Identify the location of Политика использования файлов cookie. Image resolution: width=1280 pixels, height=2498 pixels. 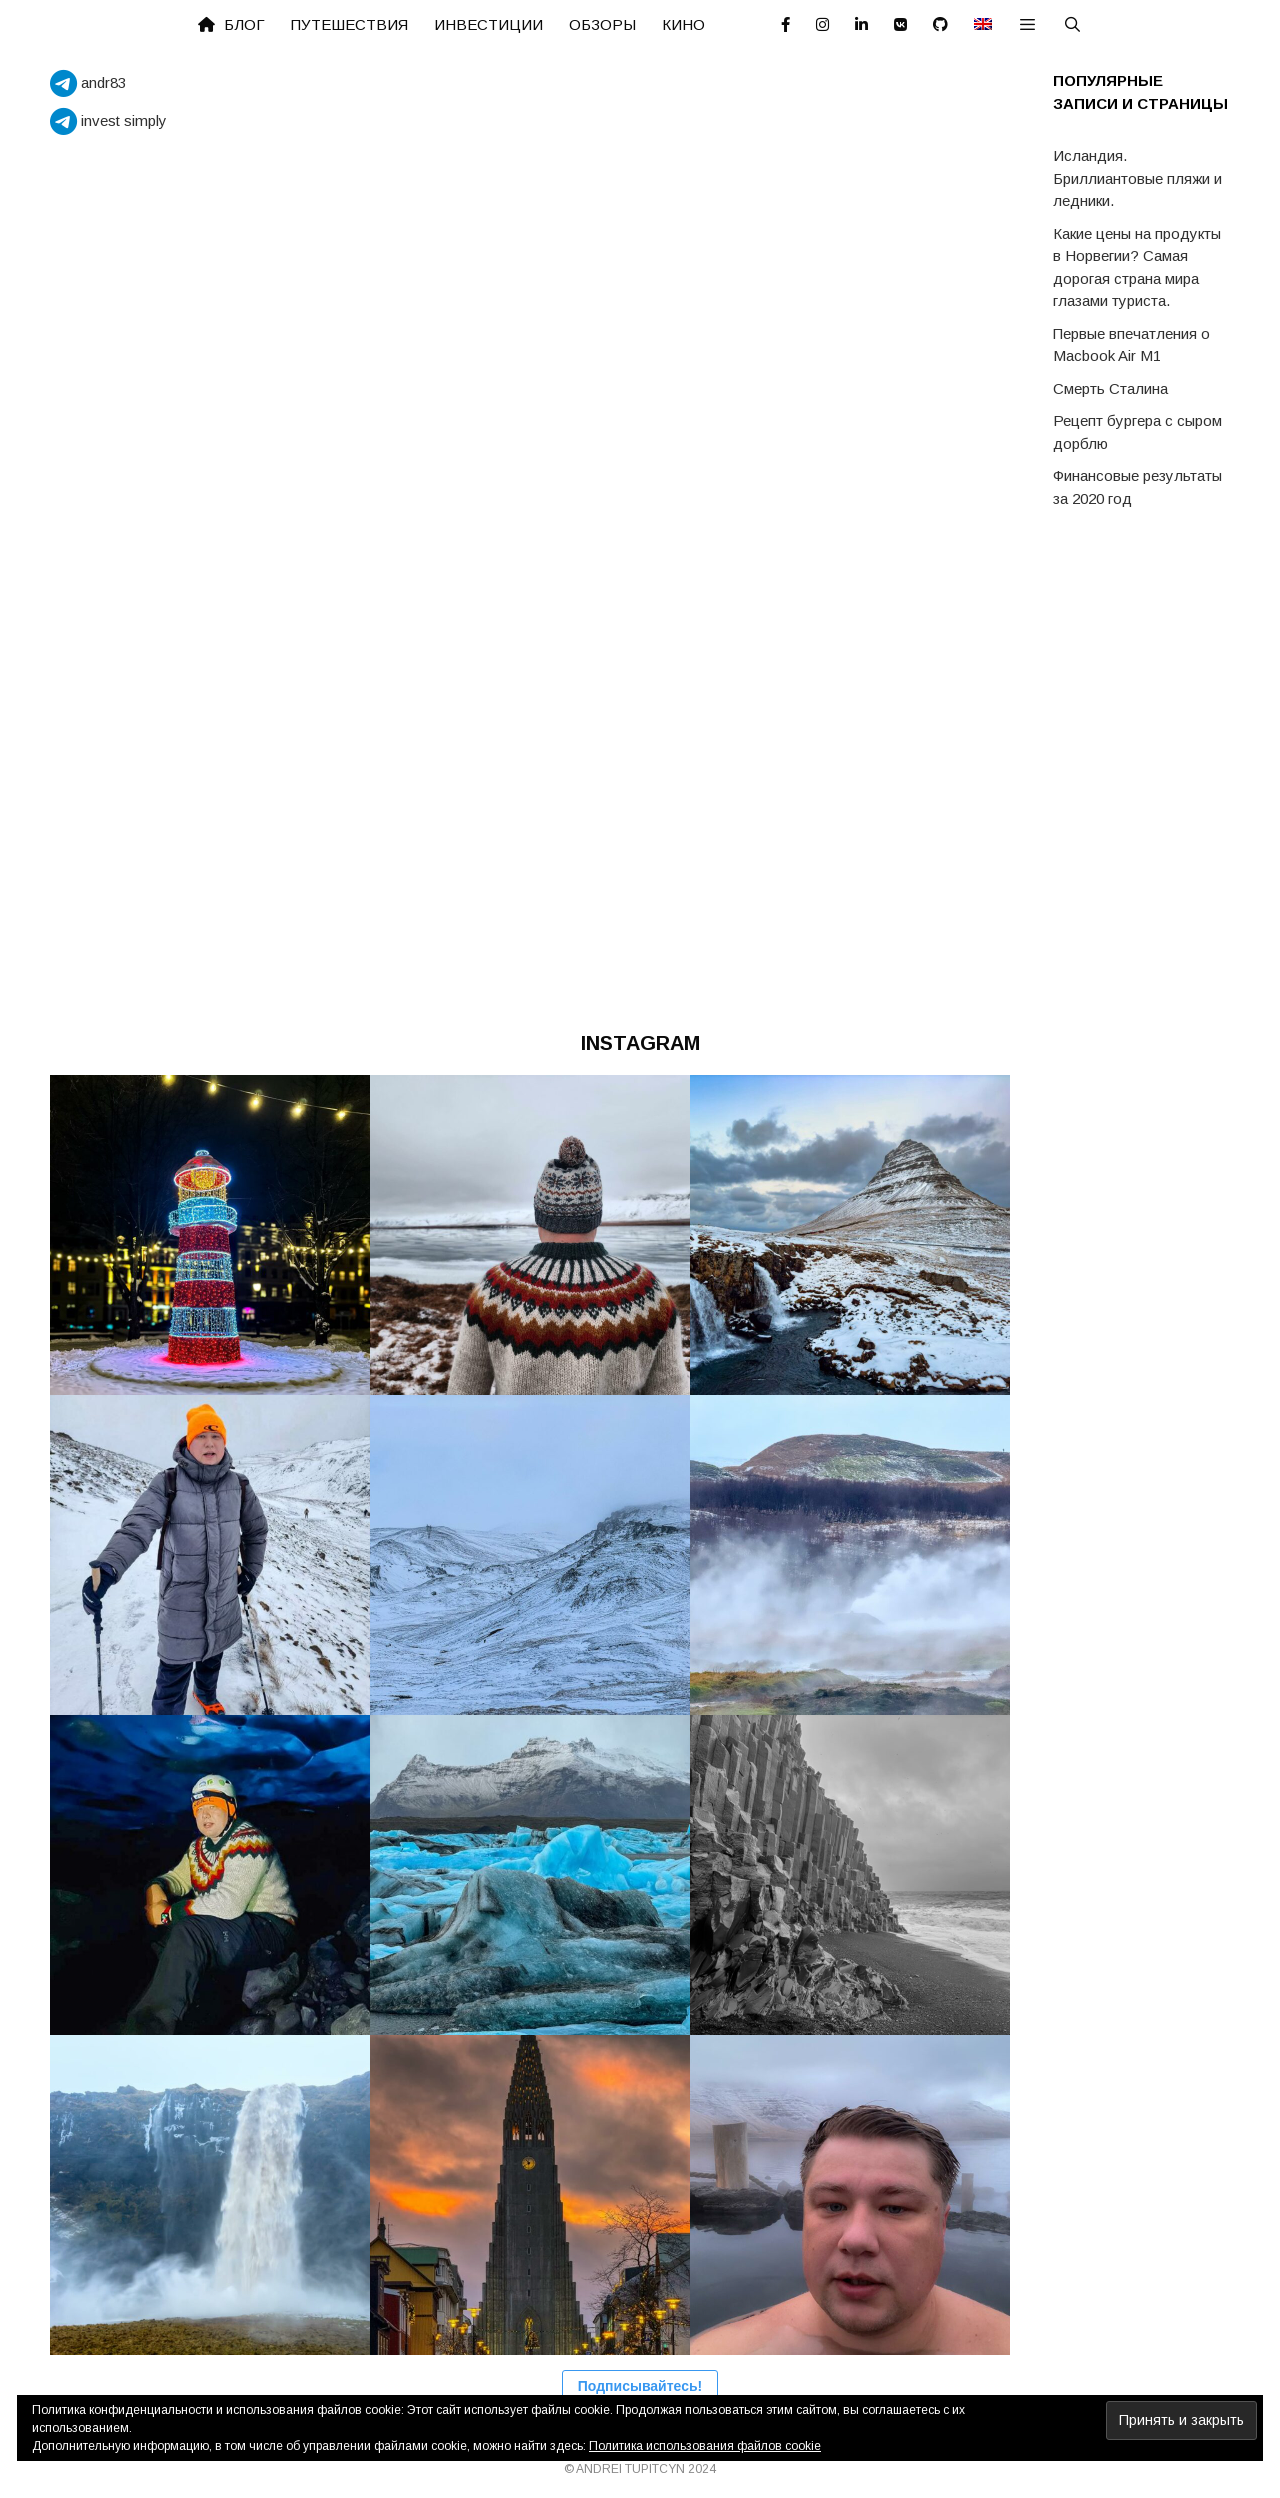
(705, 2446).